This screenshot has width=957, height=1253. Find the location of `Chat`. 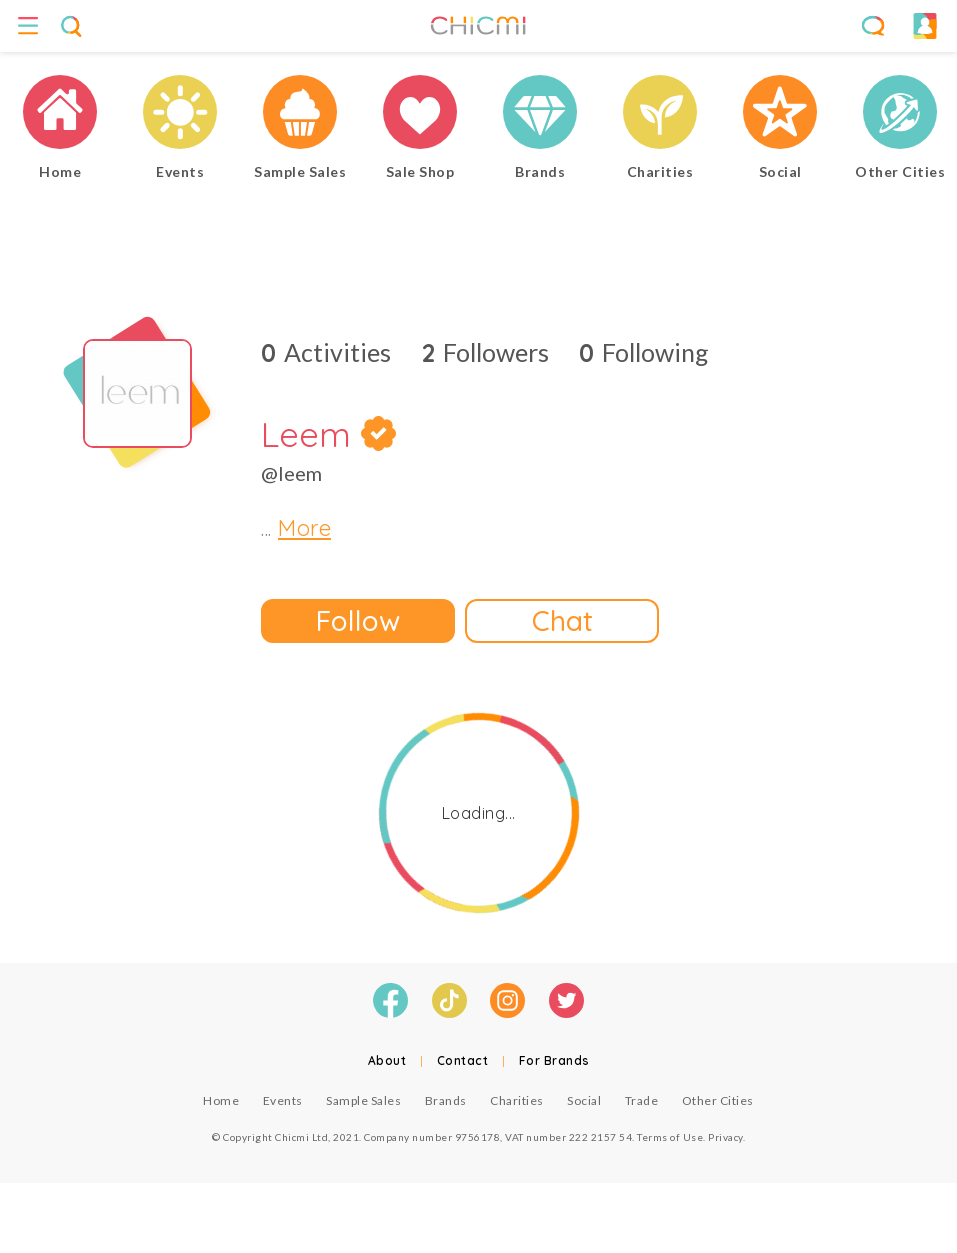

Chat is located at coordinates (562, 620).